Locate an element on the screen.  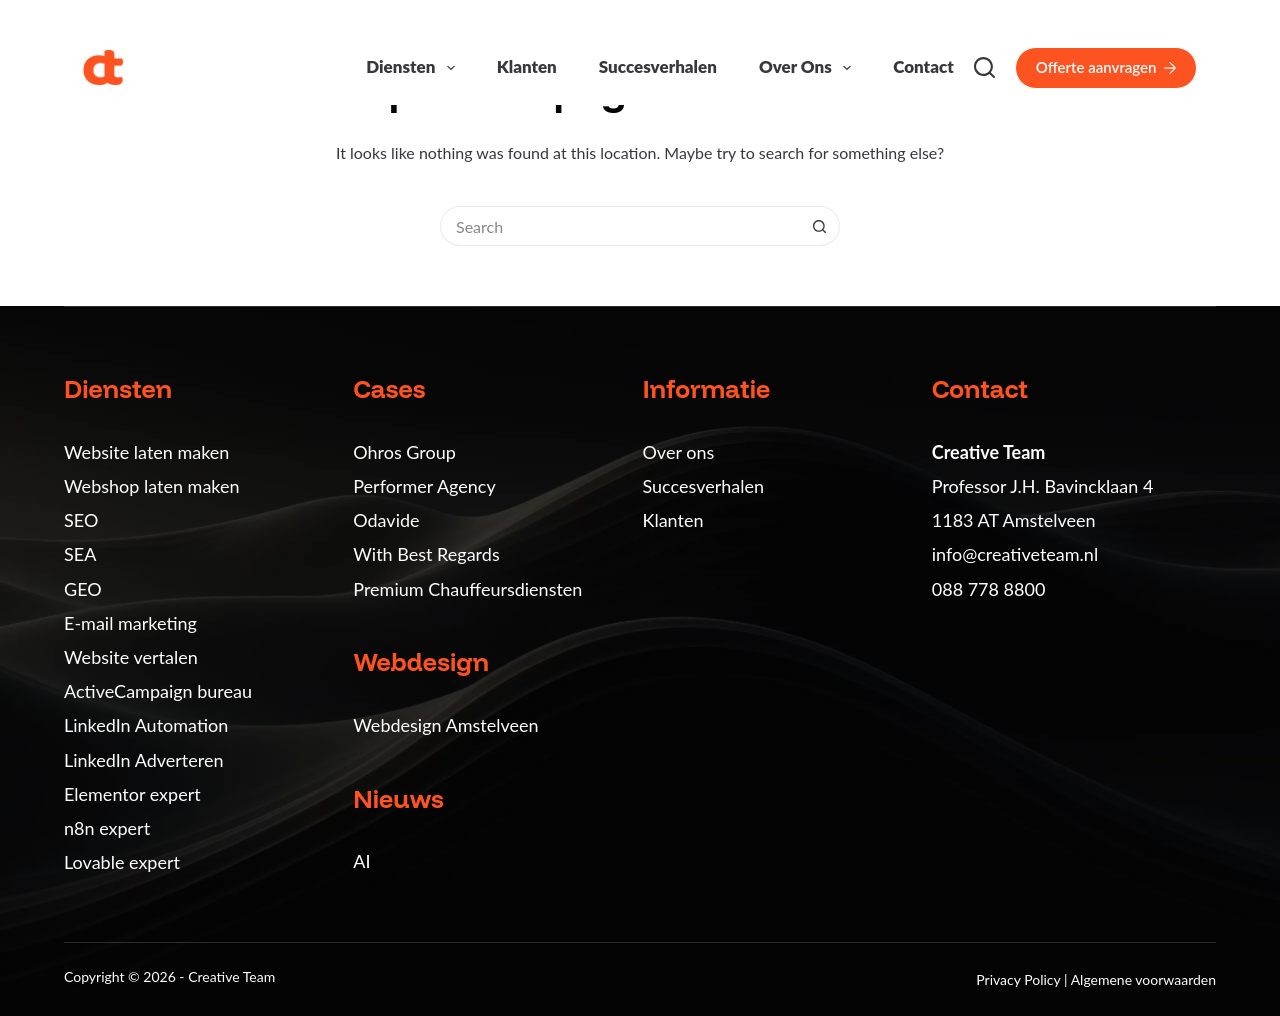
Offerte aanvragen is located at coordinates (1106, 67).